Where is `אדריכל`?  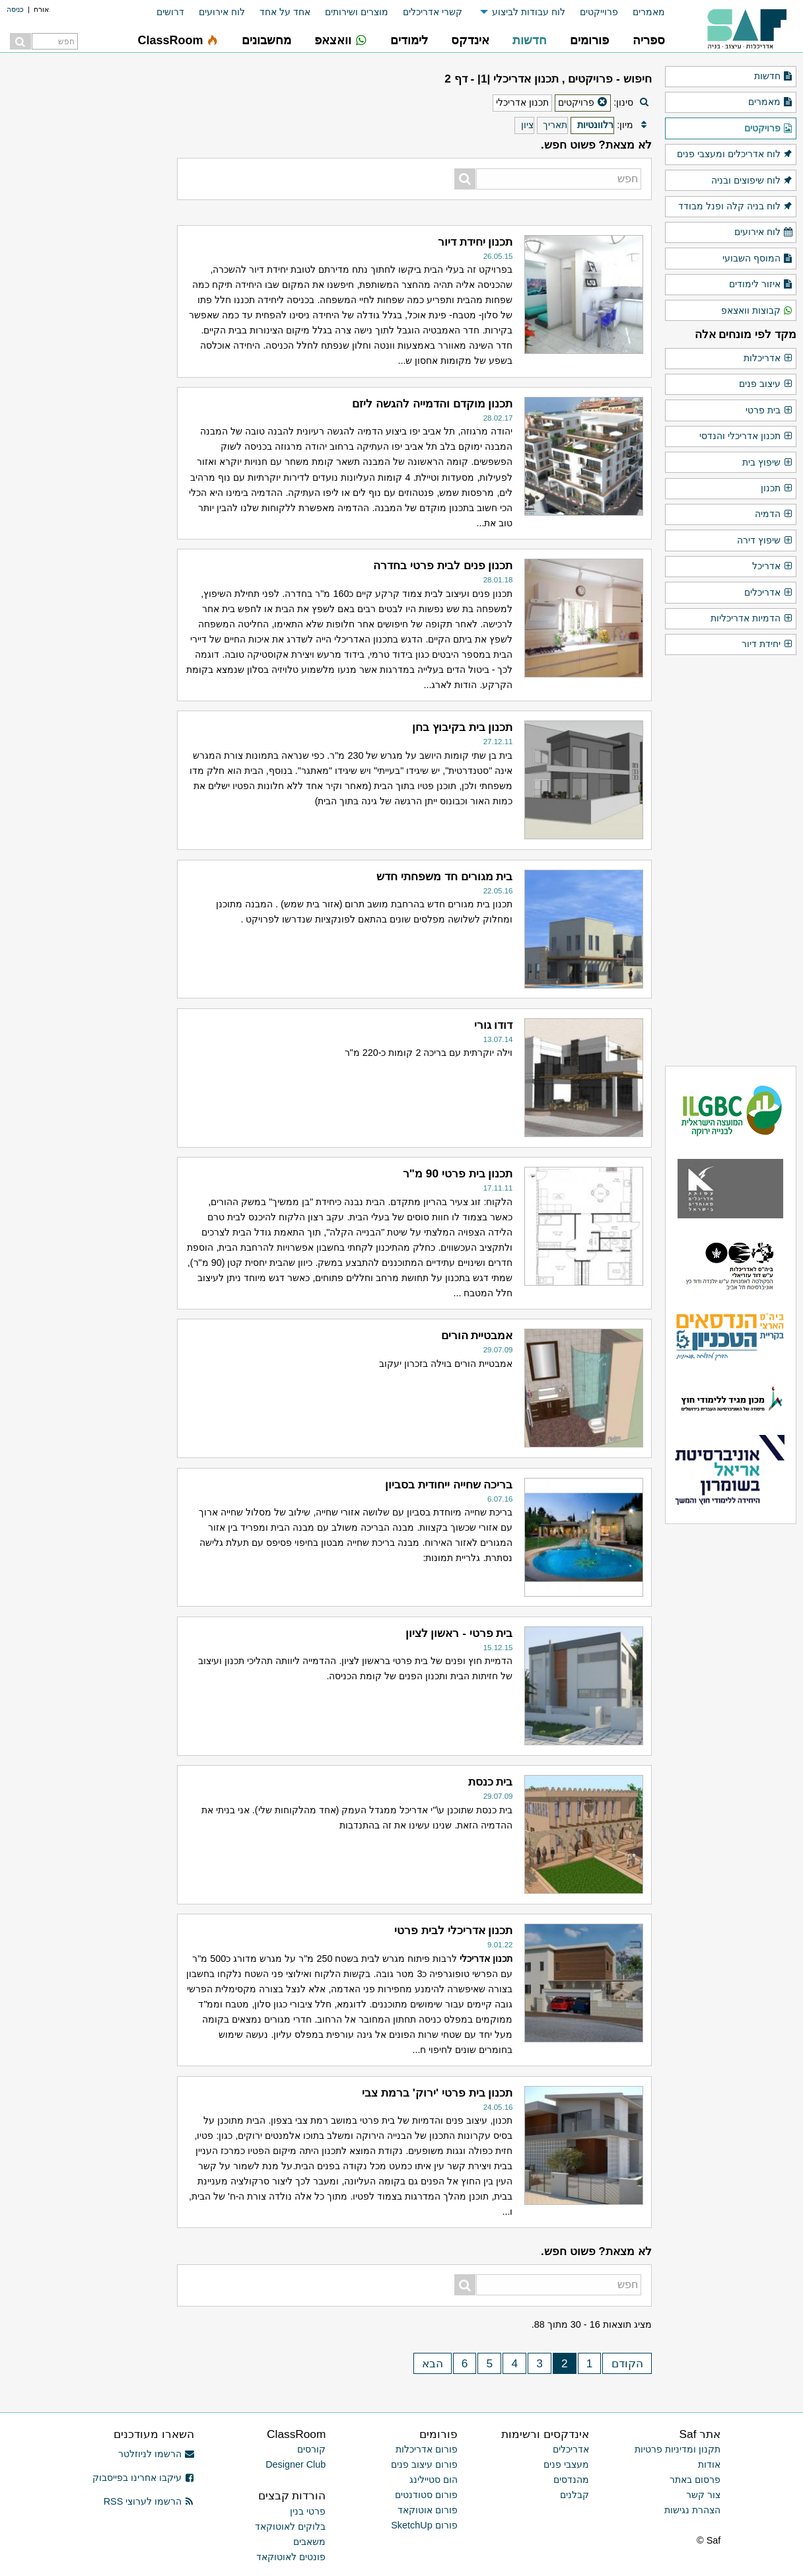
אדריכל is located at coordinates (772, 566).